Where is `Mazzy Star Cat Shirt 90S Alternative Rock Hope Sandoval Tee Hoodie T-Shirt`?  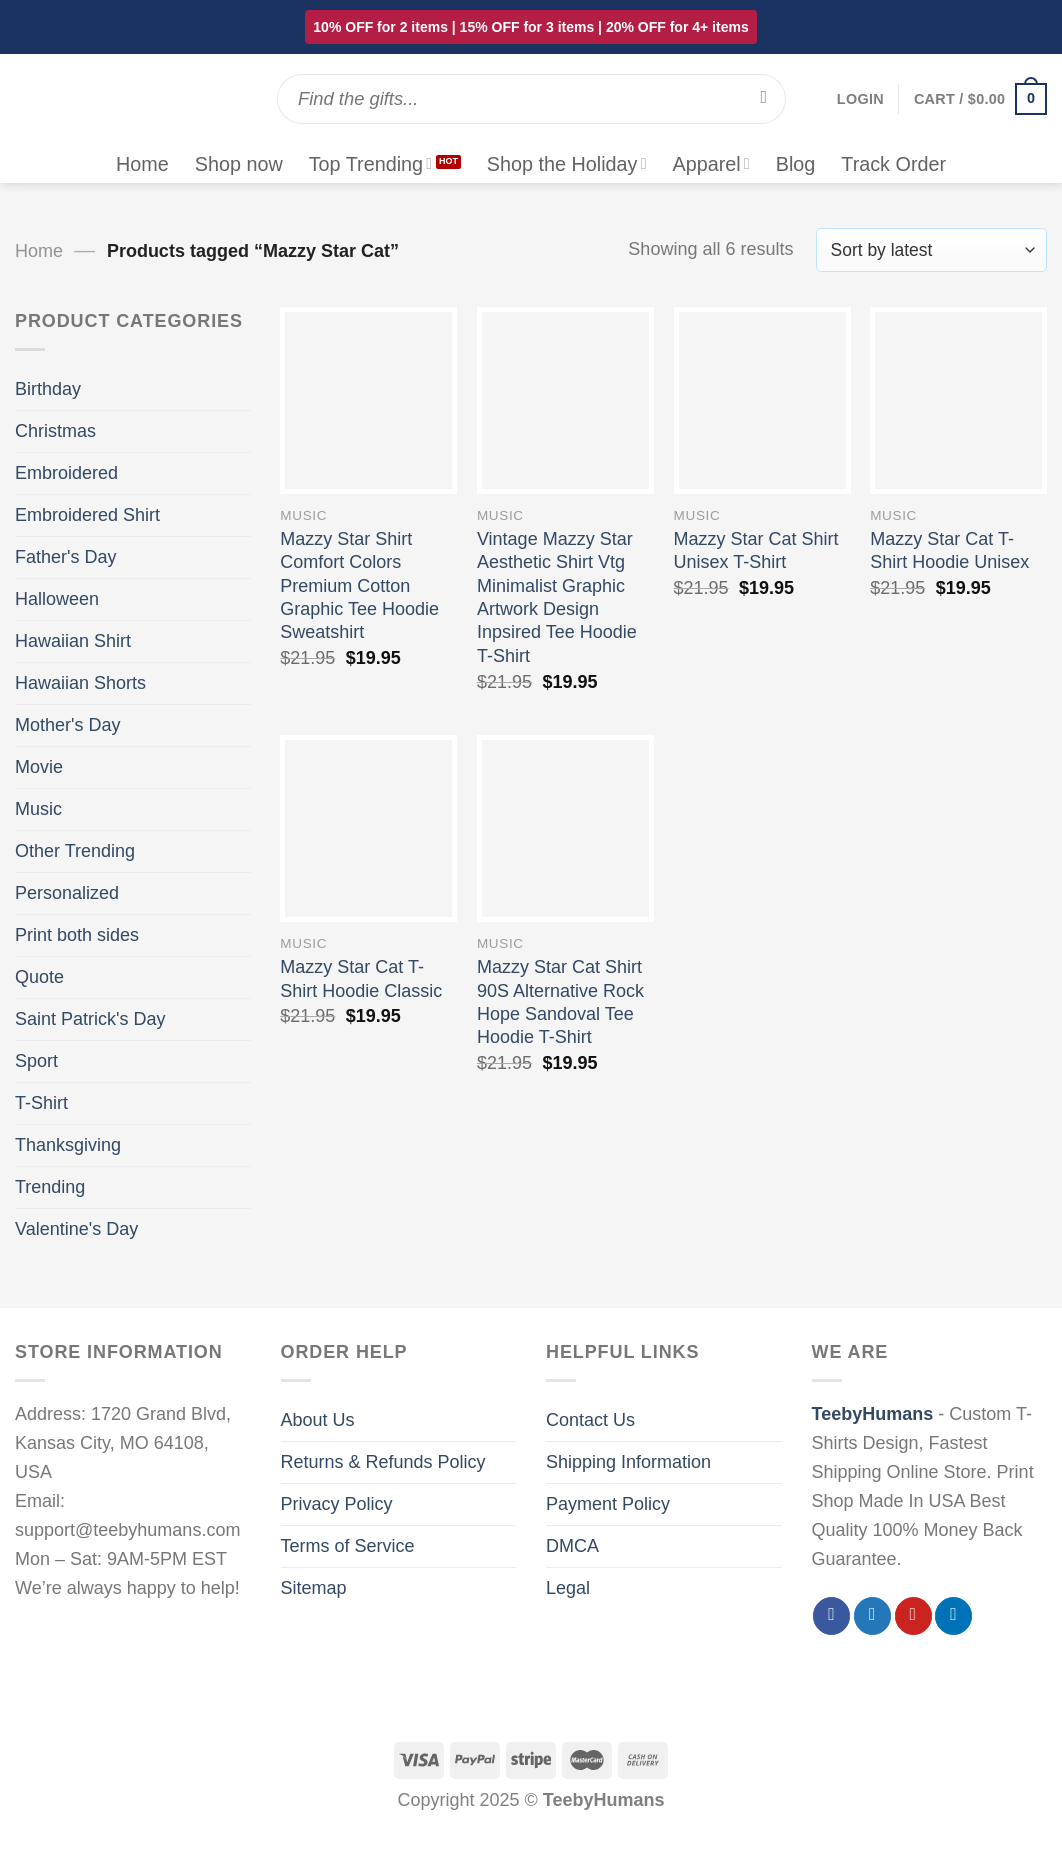 Mazzy Star Cat Shirt 90S Alternative Rock Hope Sandoval Tee Hoodie T-Shirt is located at coordinates (560, 1002).